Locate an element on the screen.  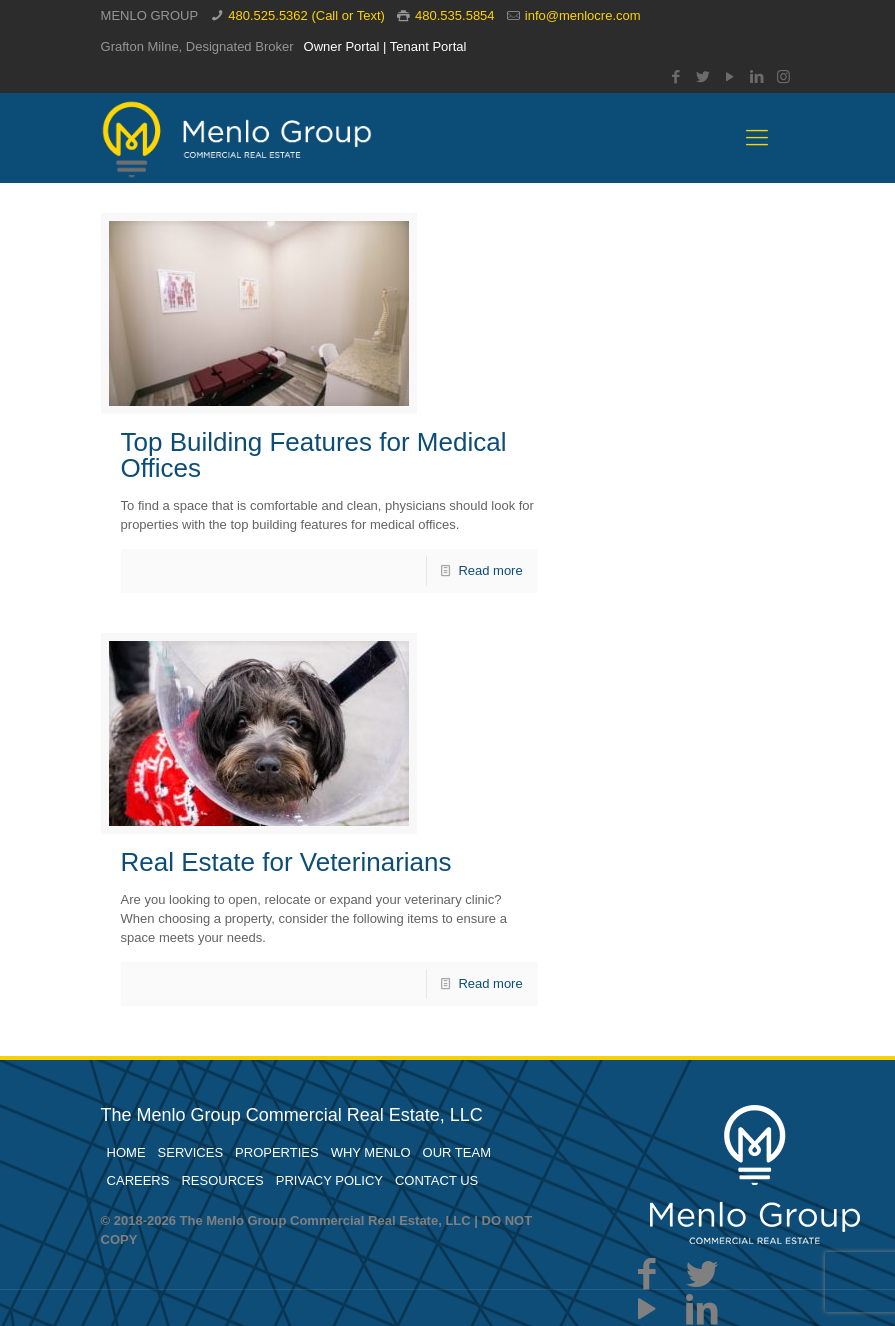
Real Estate for Veterinarians is located at coordinates (286, 862).